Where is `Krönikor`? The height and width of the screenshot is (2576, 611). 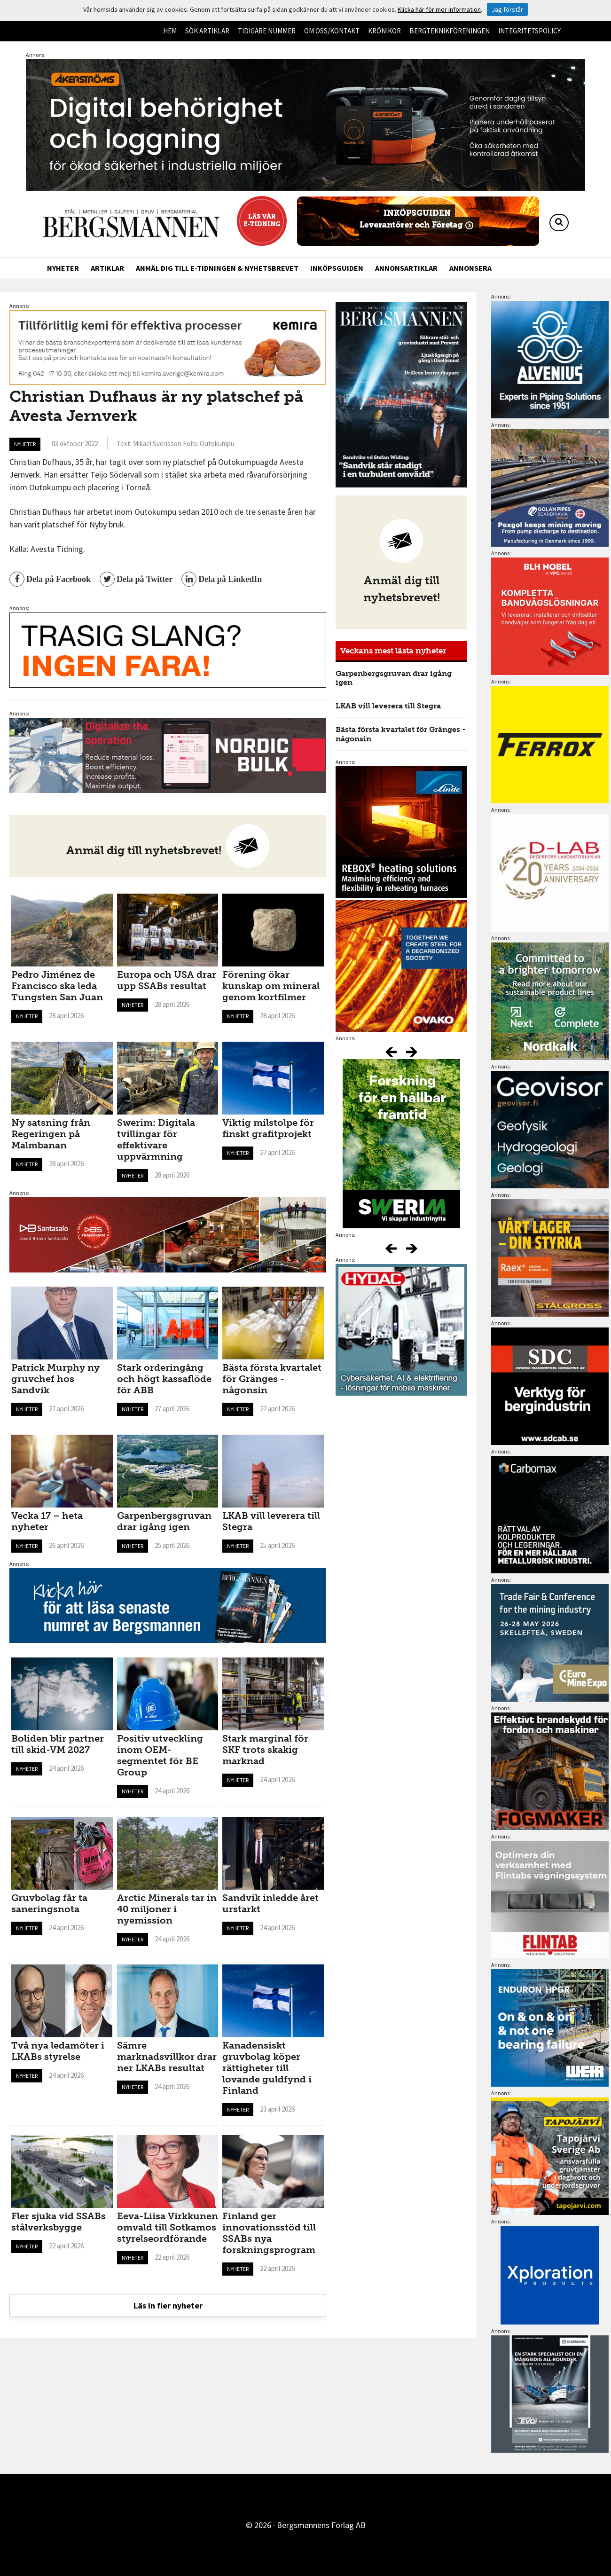 Krönikor is located at coordinates (384, 30).